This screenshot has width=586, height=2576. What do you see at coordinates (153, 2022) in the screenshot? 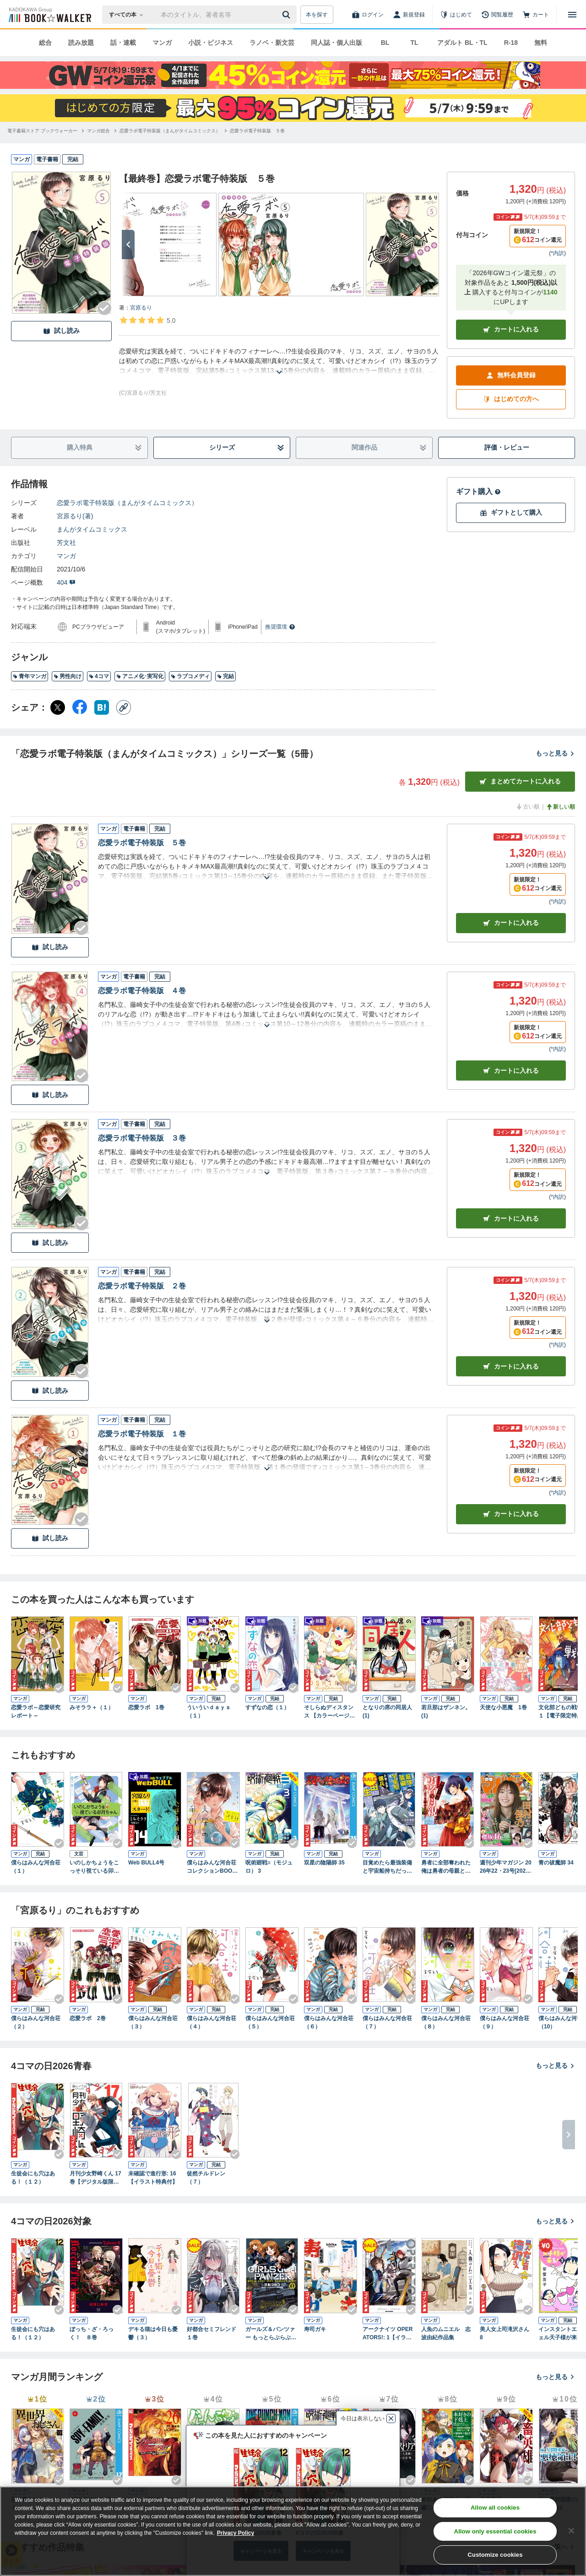
I see `僕らはみんな河合荘（３）` at bounding box center [153, 2022].